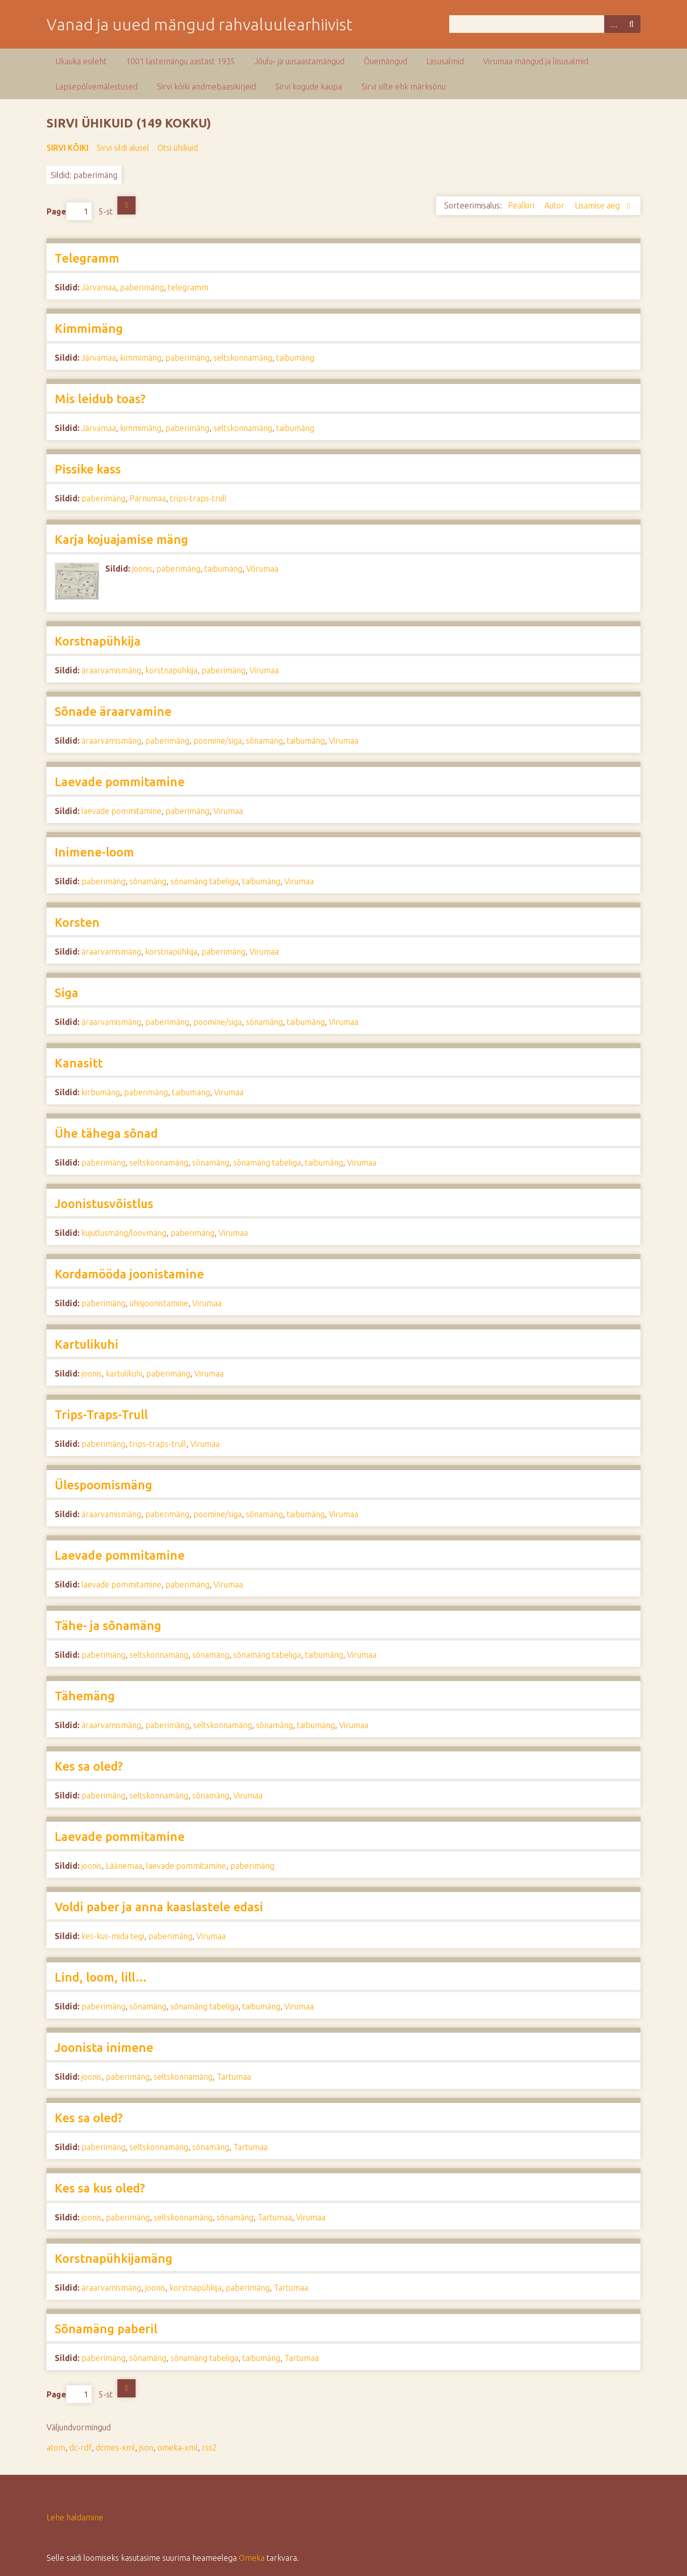 The image size is (687, 2576). What do you see at coordinates (180, 61) in the screenshot?
I see `1001 lastemängu aastast 1935` at bounding box center [180, 61].